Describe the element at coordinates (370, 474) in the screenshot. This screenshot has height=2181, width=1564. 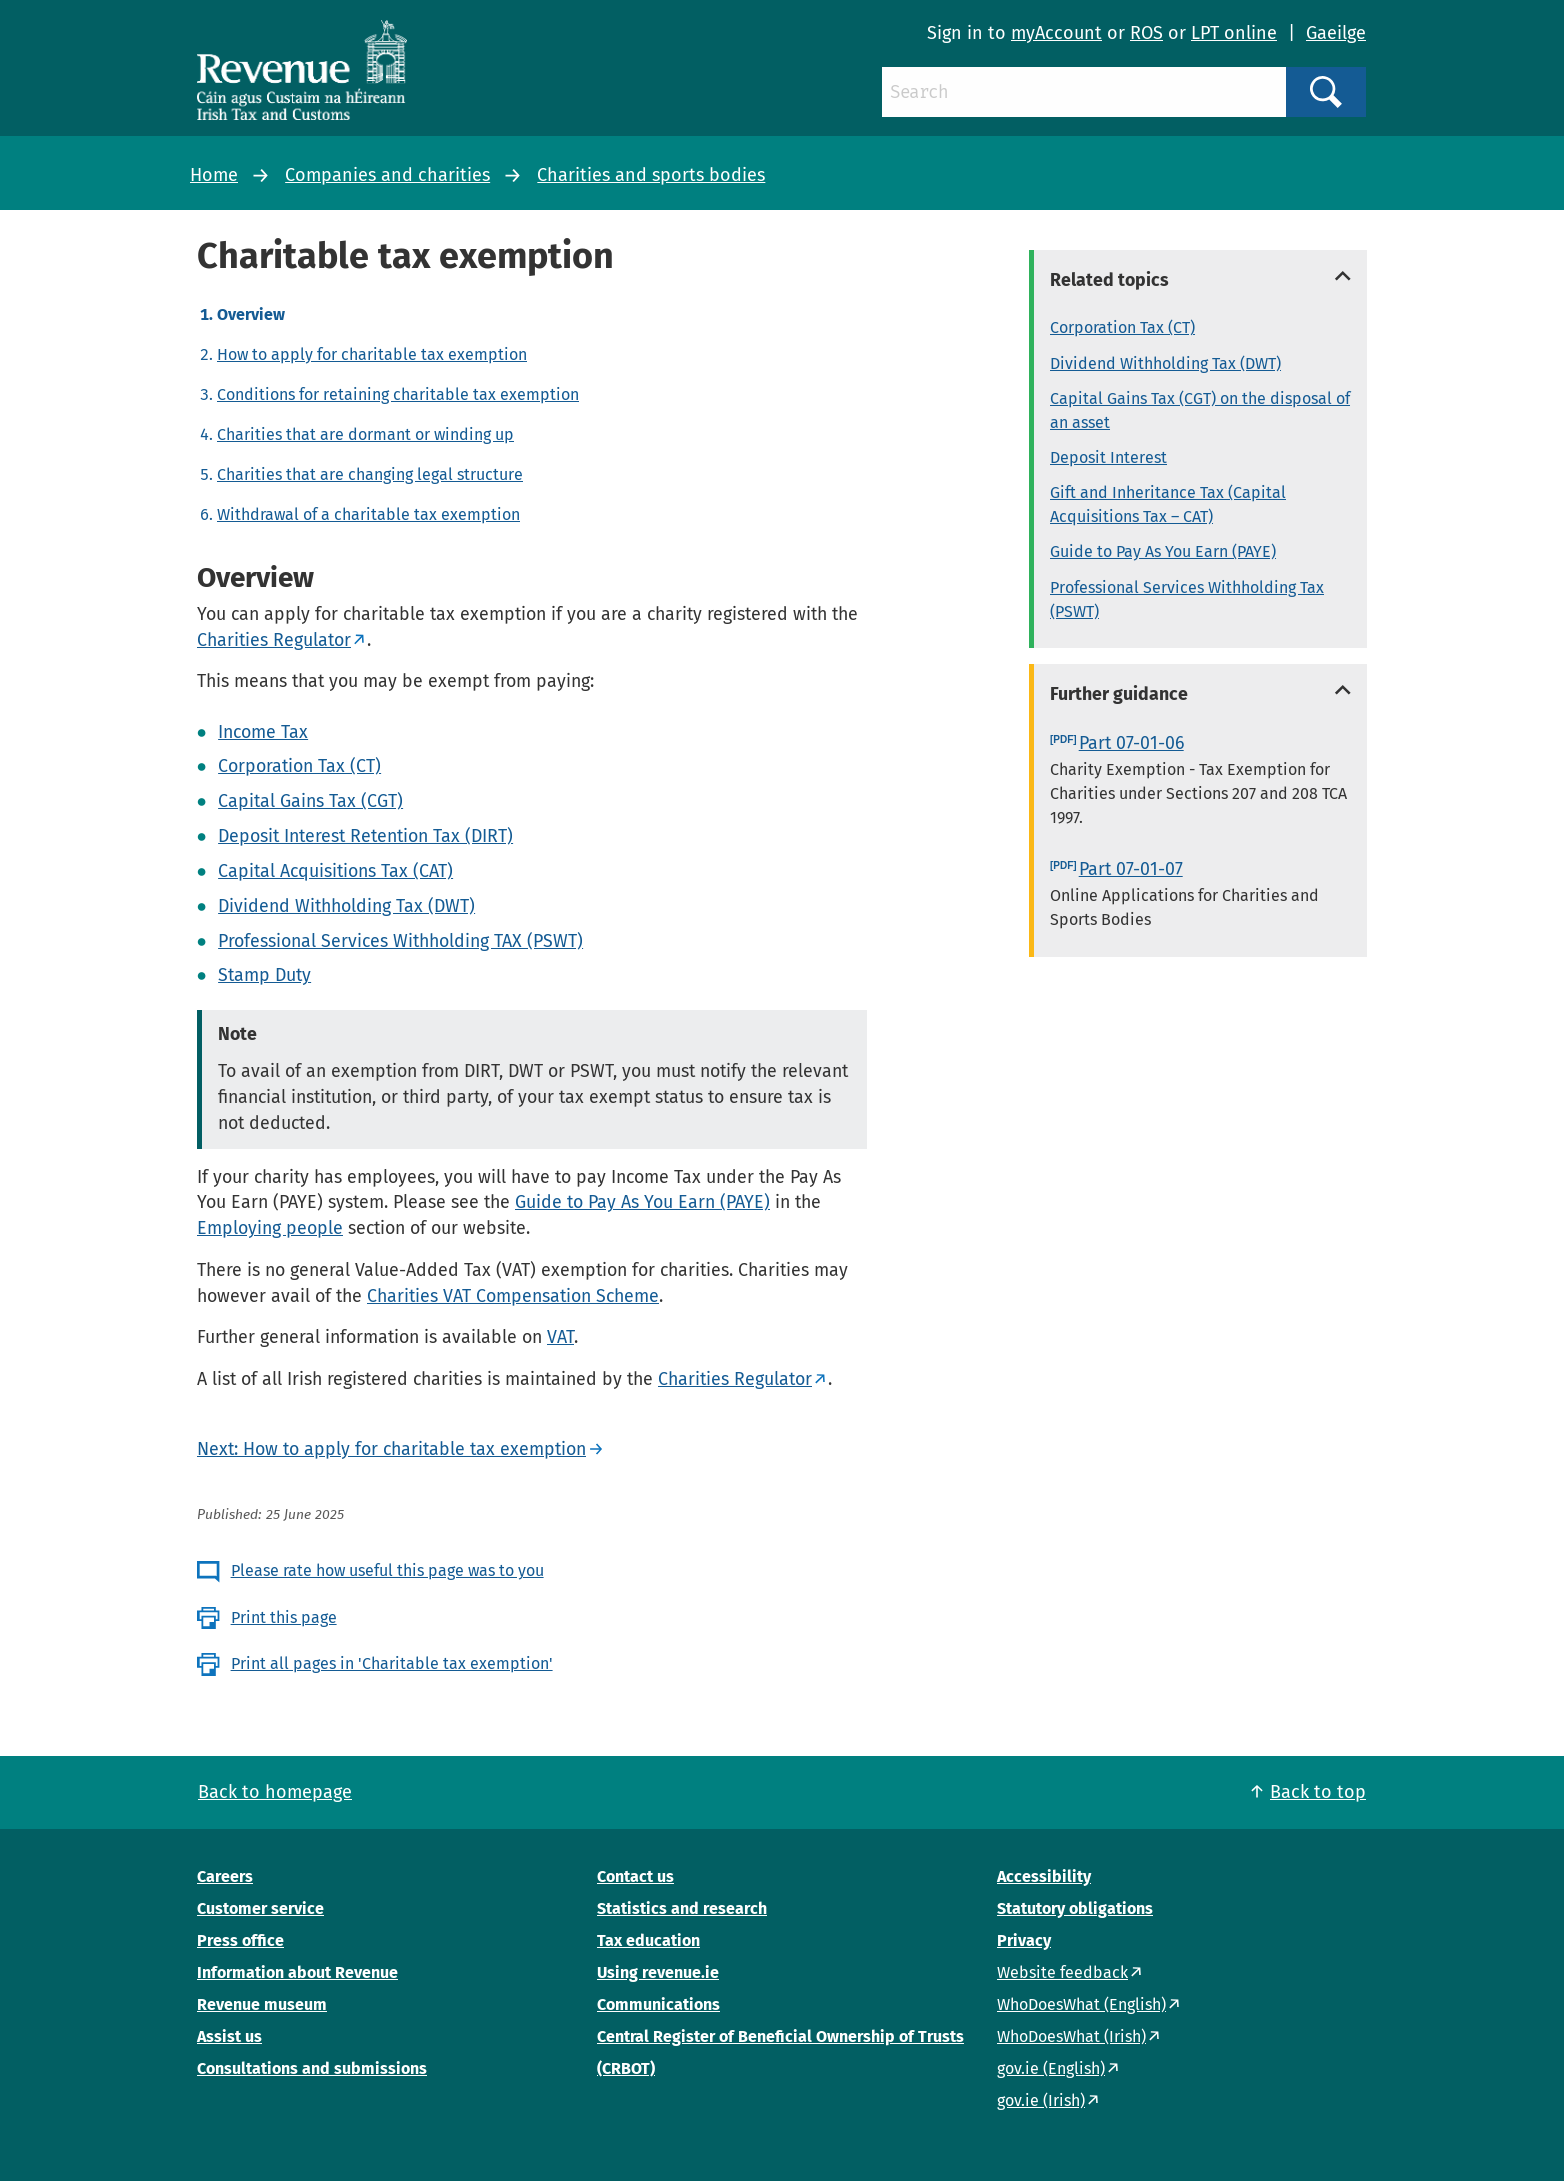
I see `Charities that are changing legal structure` at that location.